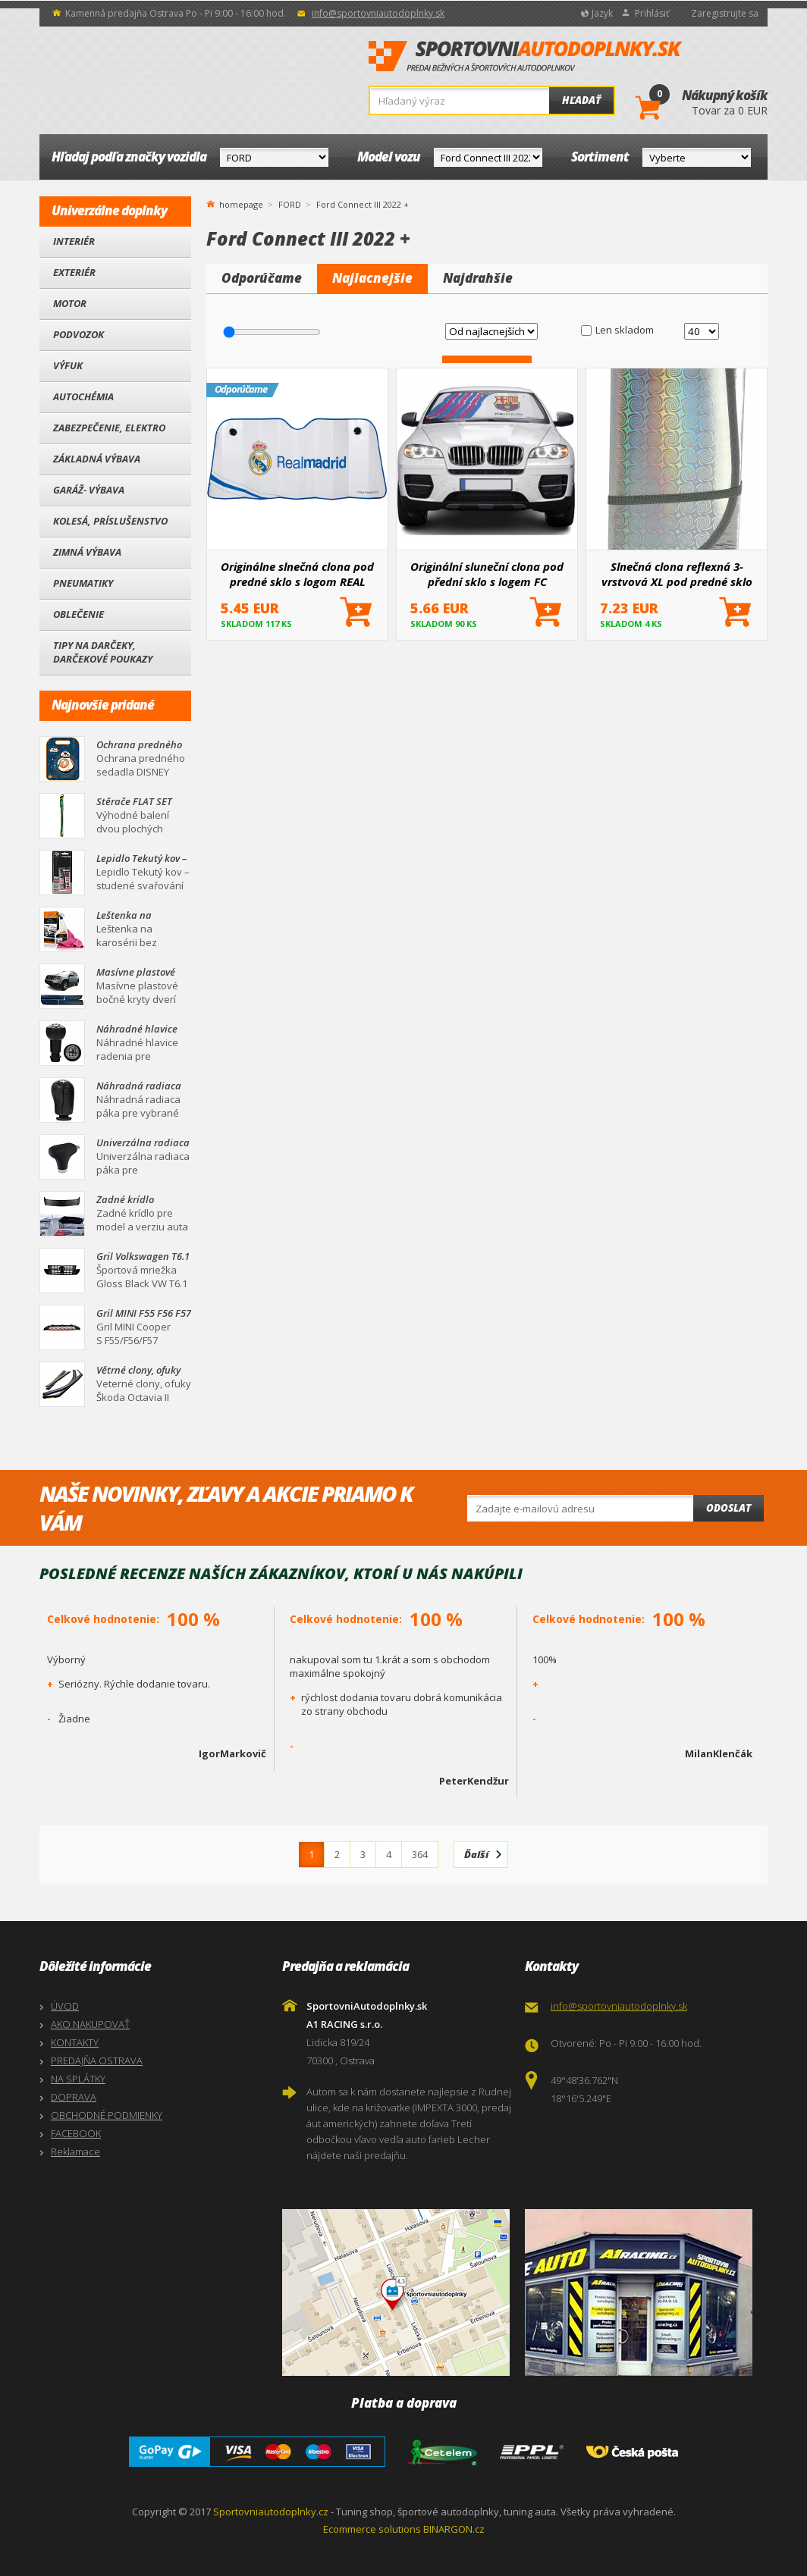 The width and height of the screenshot is (807, 2576). I want to click on ÚVOD, so click(65, 2006).